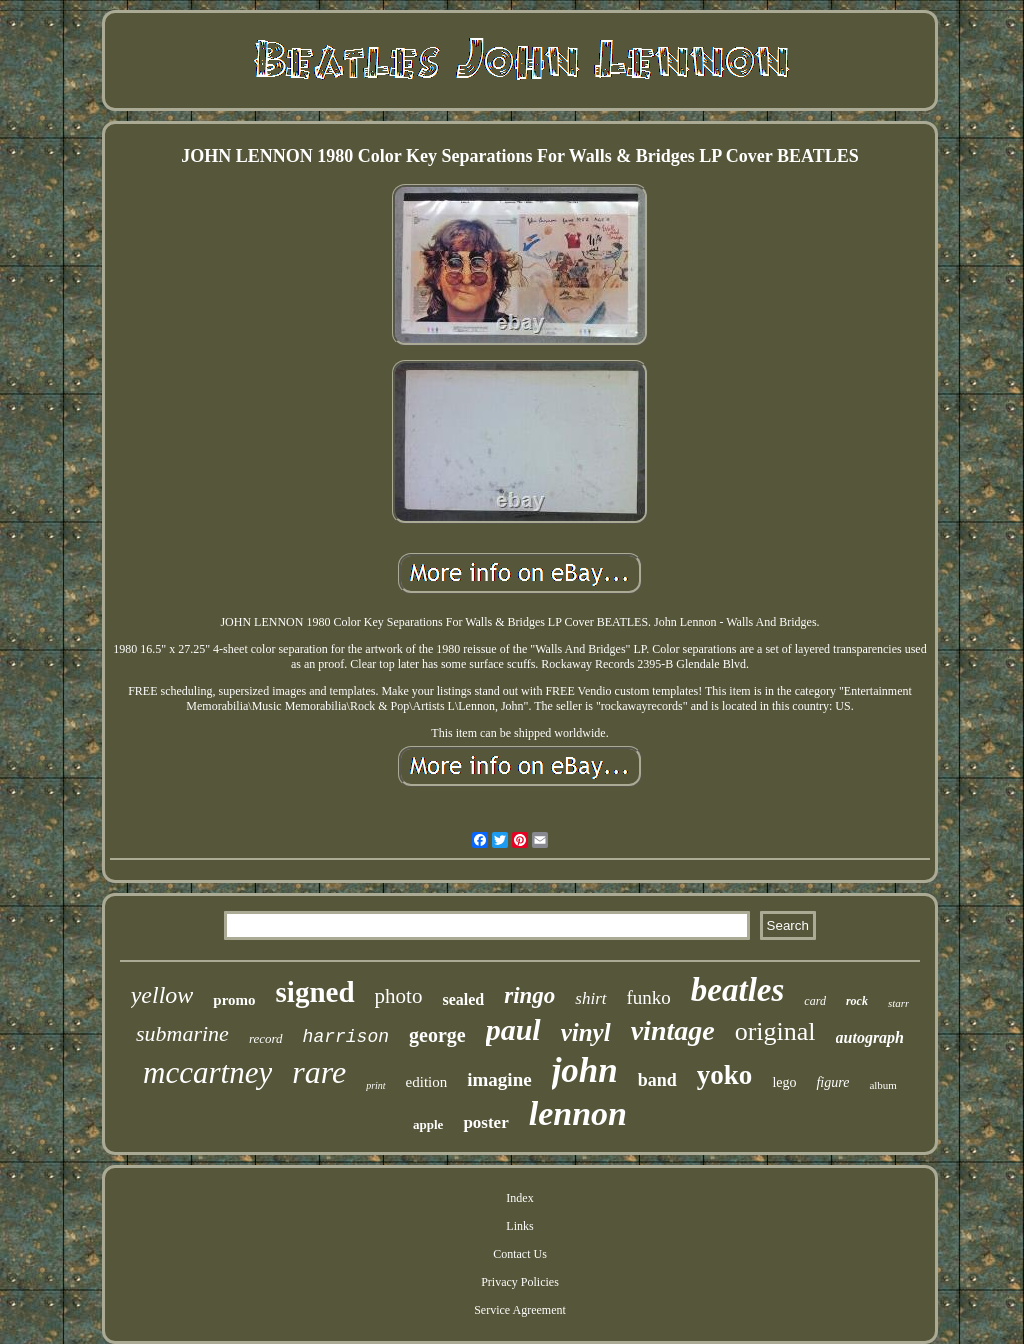  I want to click on Contact Us, so click(520, 1254).